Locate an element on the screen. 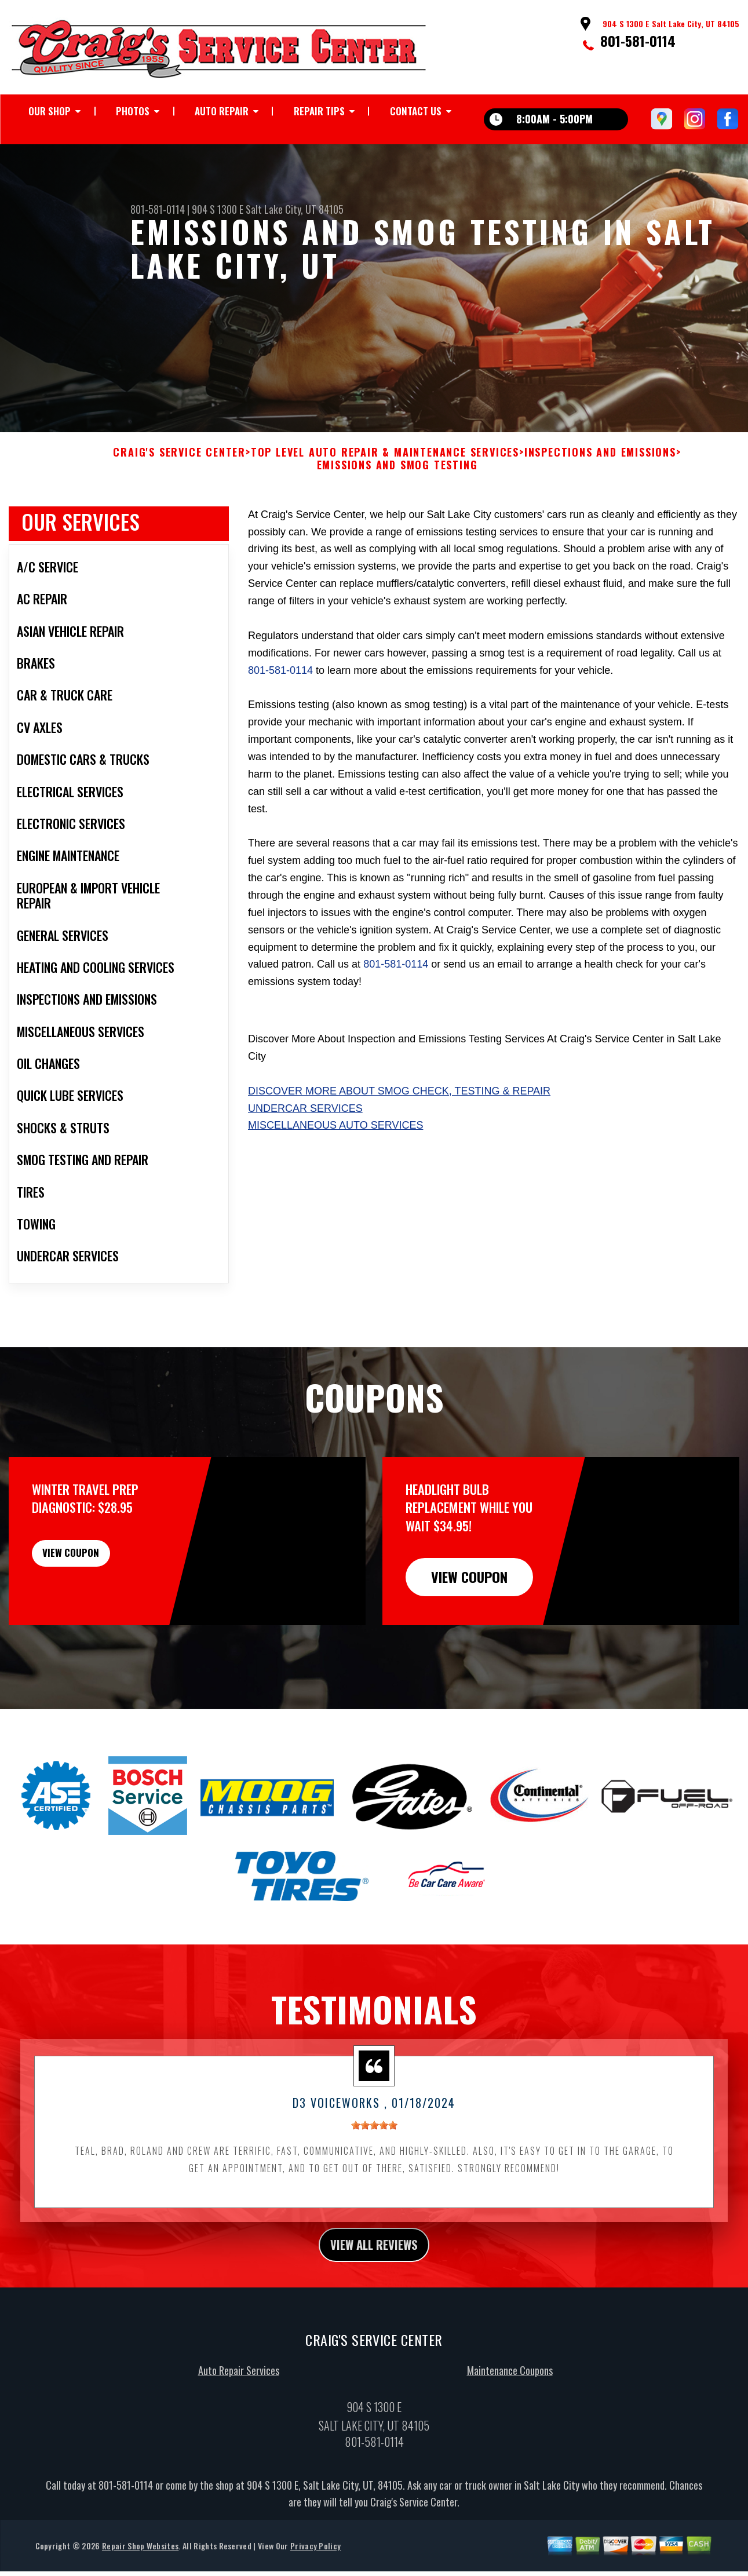  EMISSIONS AND SMOG TESTING is located at coordinates (397, 505).